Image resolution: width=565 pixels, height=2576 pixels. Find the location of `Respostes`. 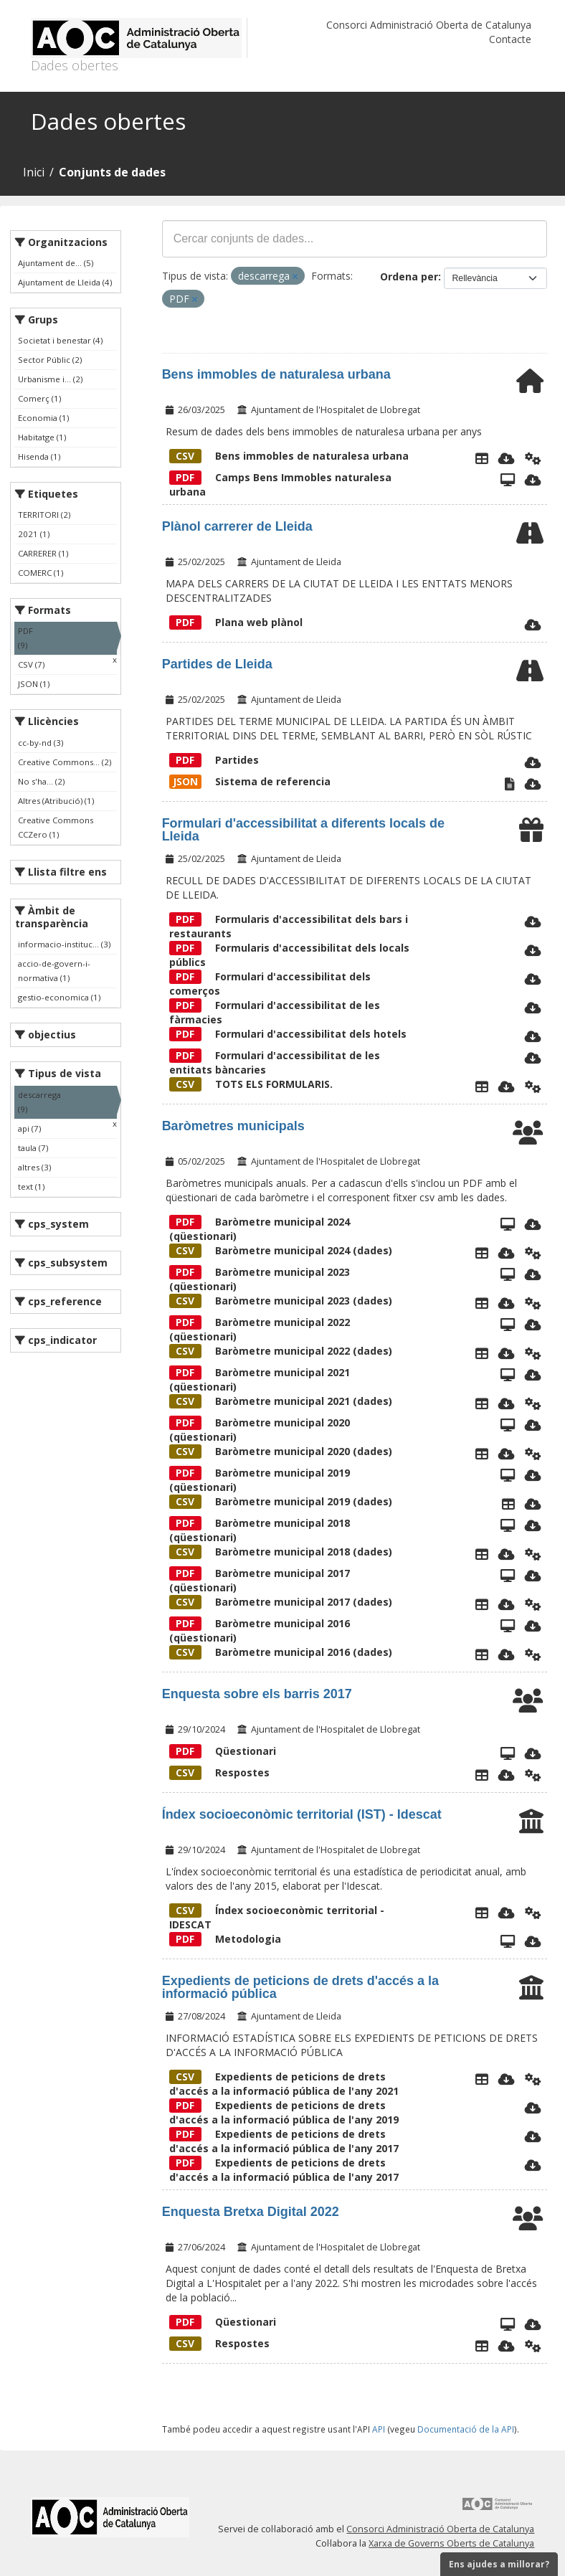

Respostes is located at coordinates (219, 1772).